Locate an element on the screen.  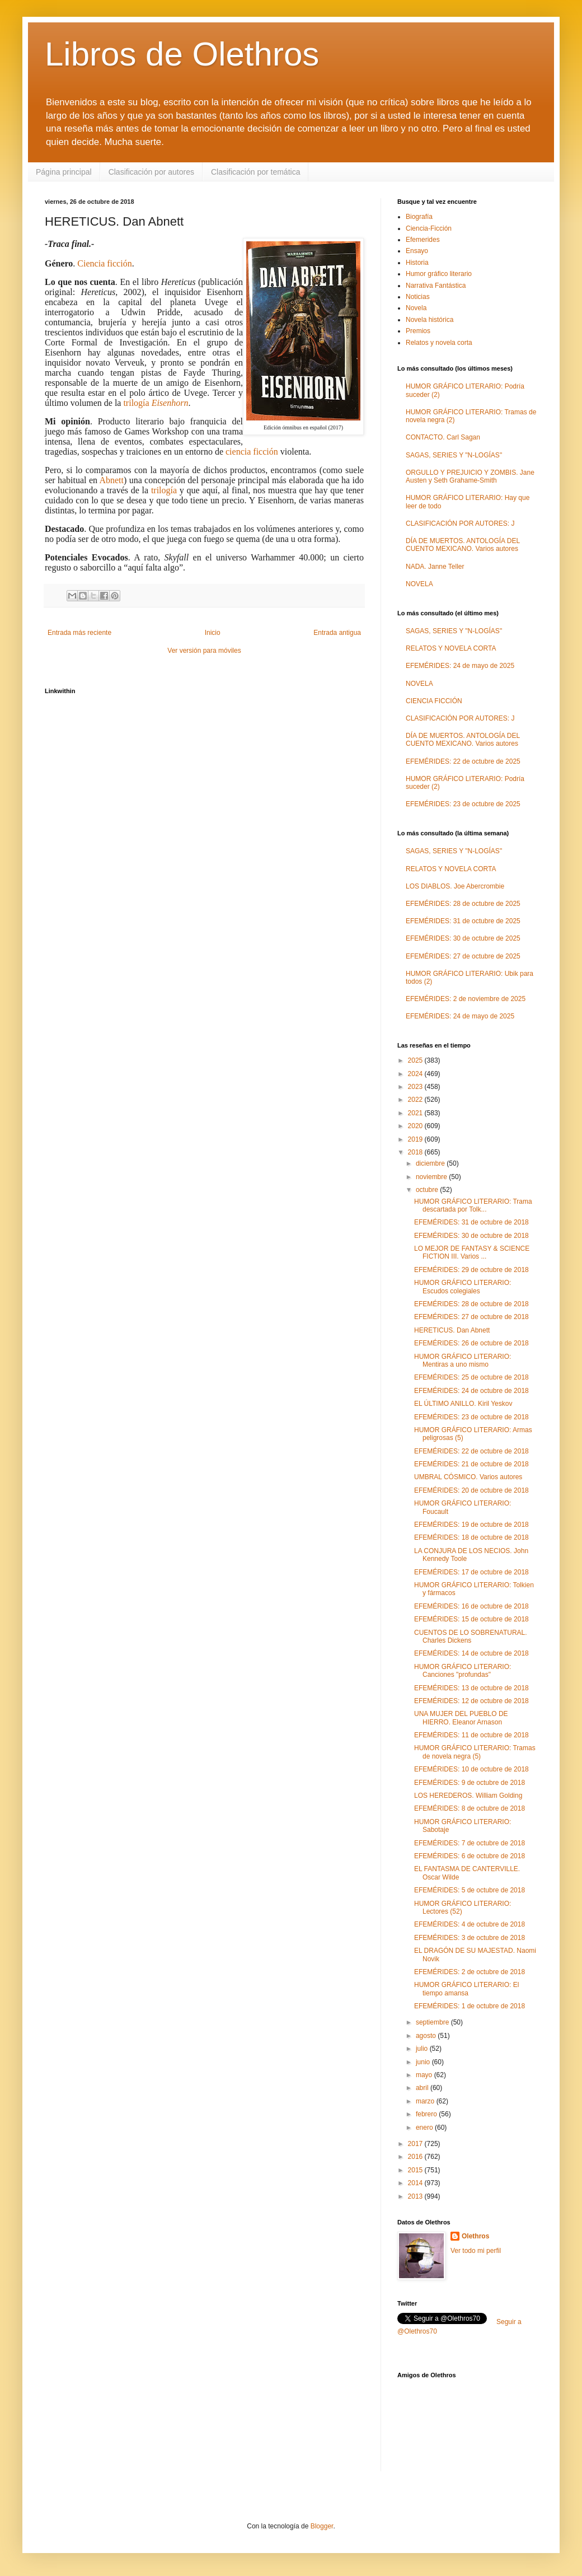
EFEMÉRIDES: 17 de octubre de 2018 is located at coordinates (471, 1572).